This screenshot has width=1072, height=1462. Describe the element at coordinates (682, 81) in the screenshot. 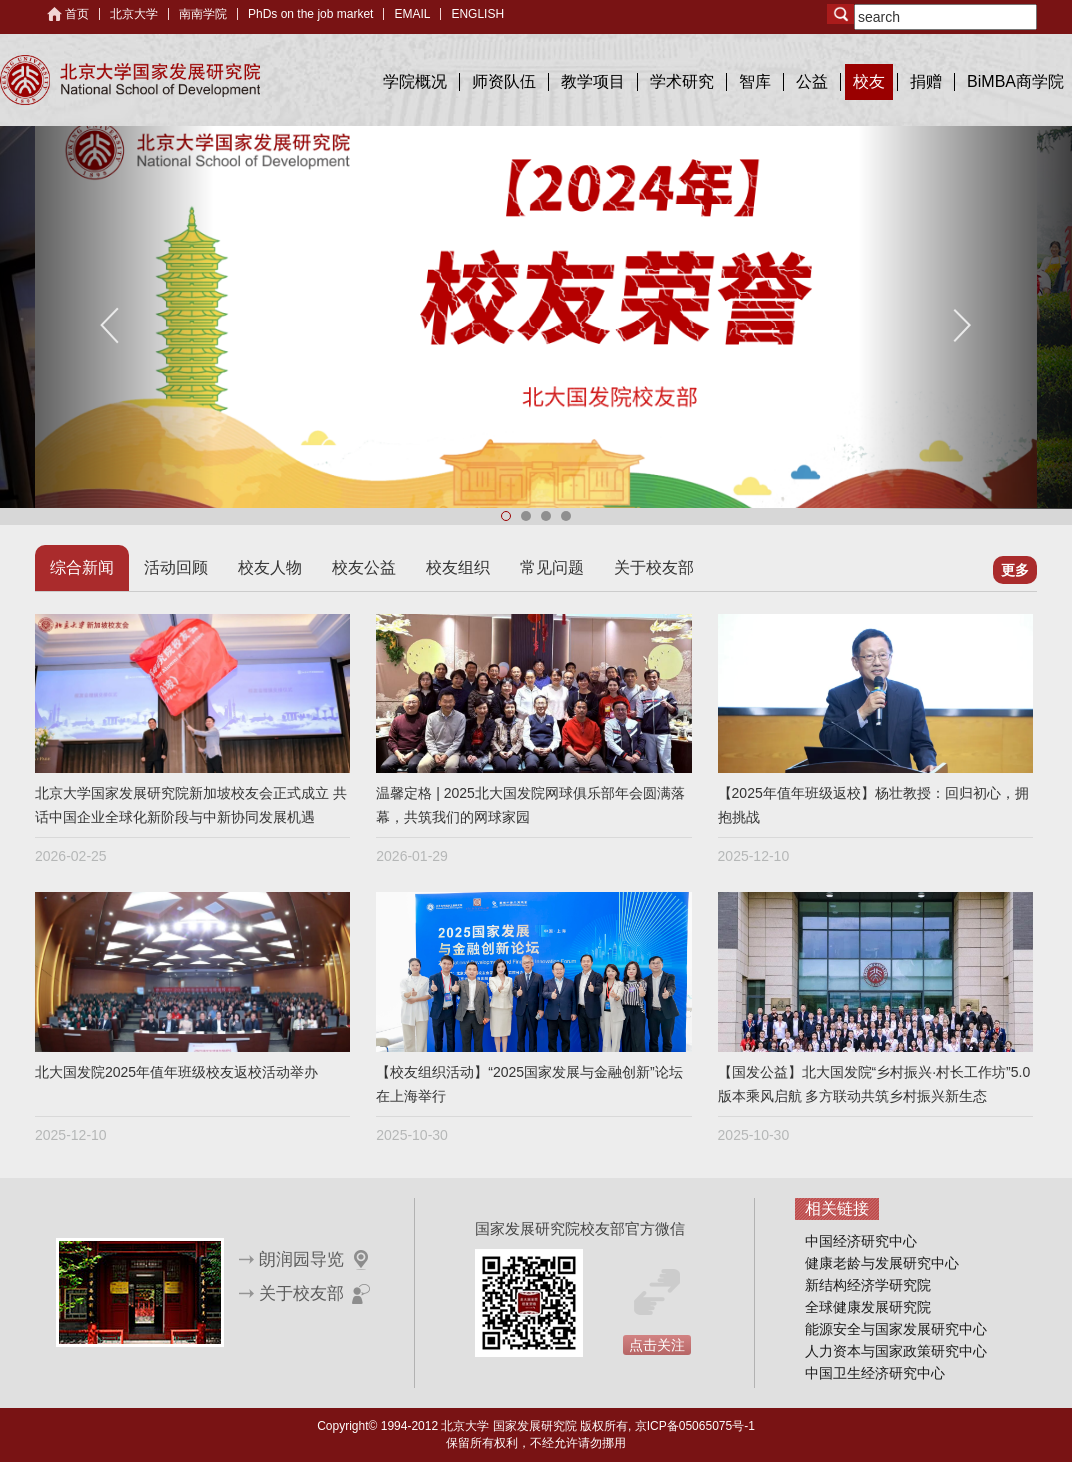

I see `学术研究` at that location.